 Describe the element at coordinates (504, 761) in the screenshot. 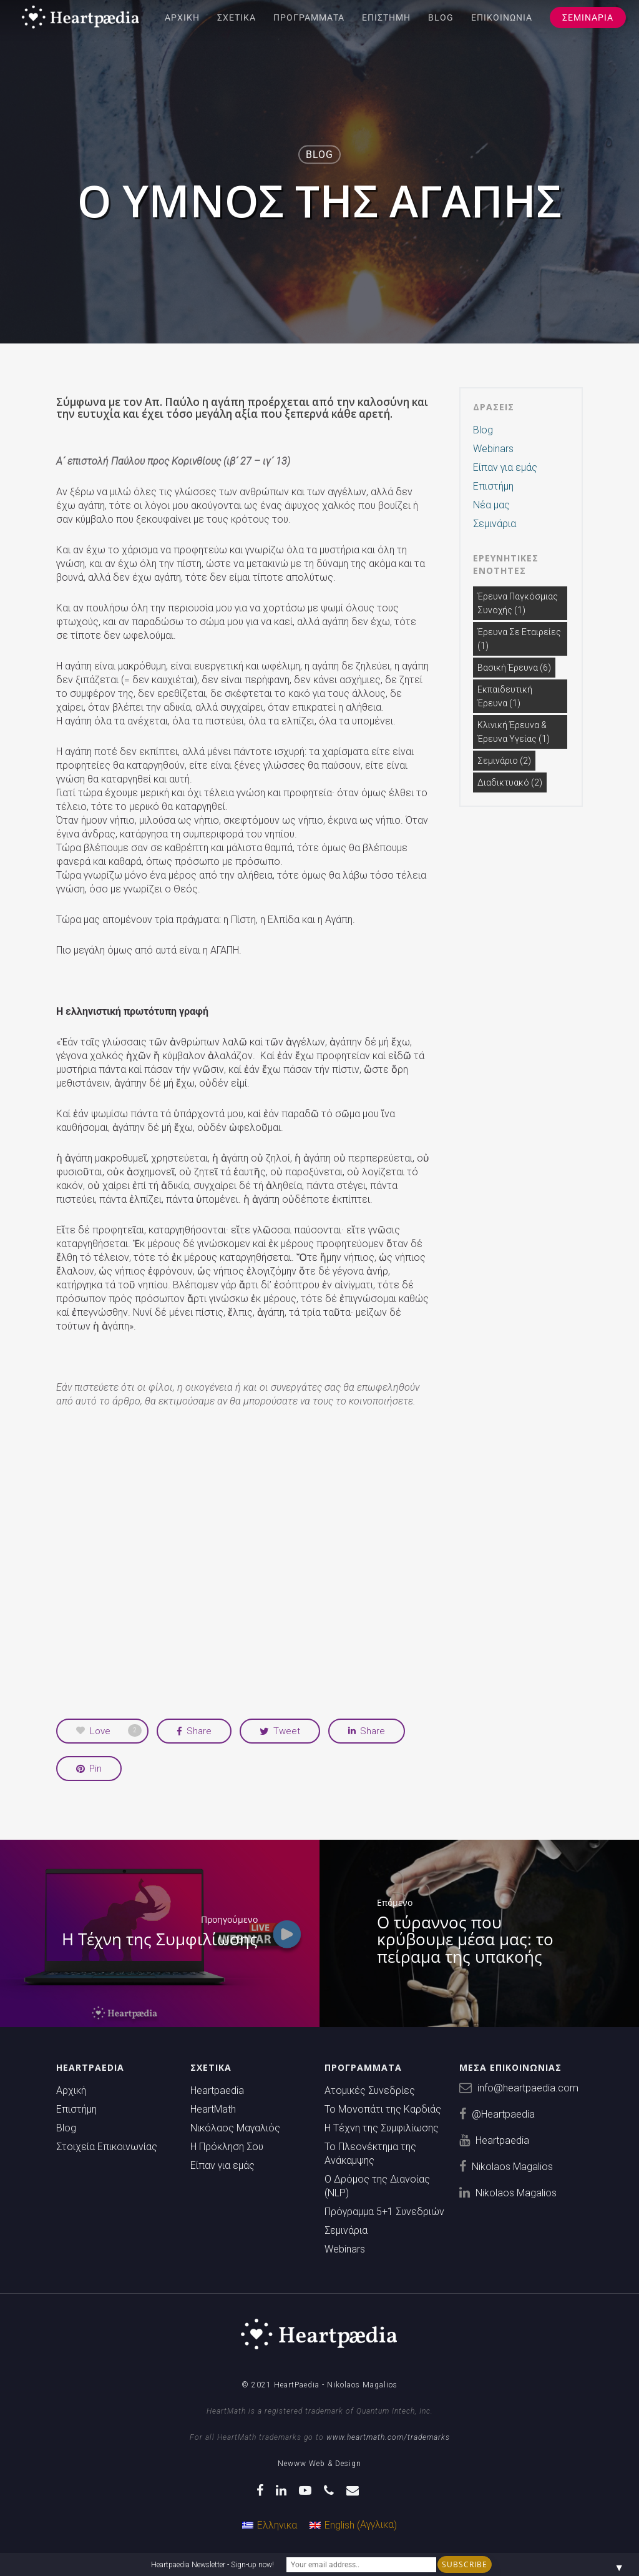

I see `Σεμινάριο [Σεμινάριο (2 στοιχεία)]` at that location.